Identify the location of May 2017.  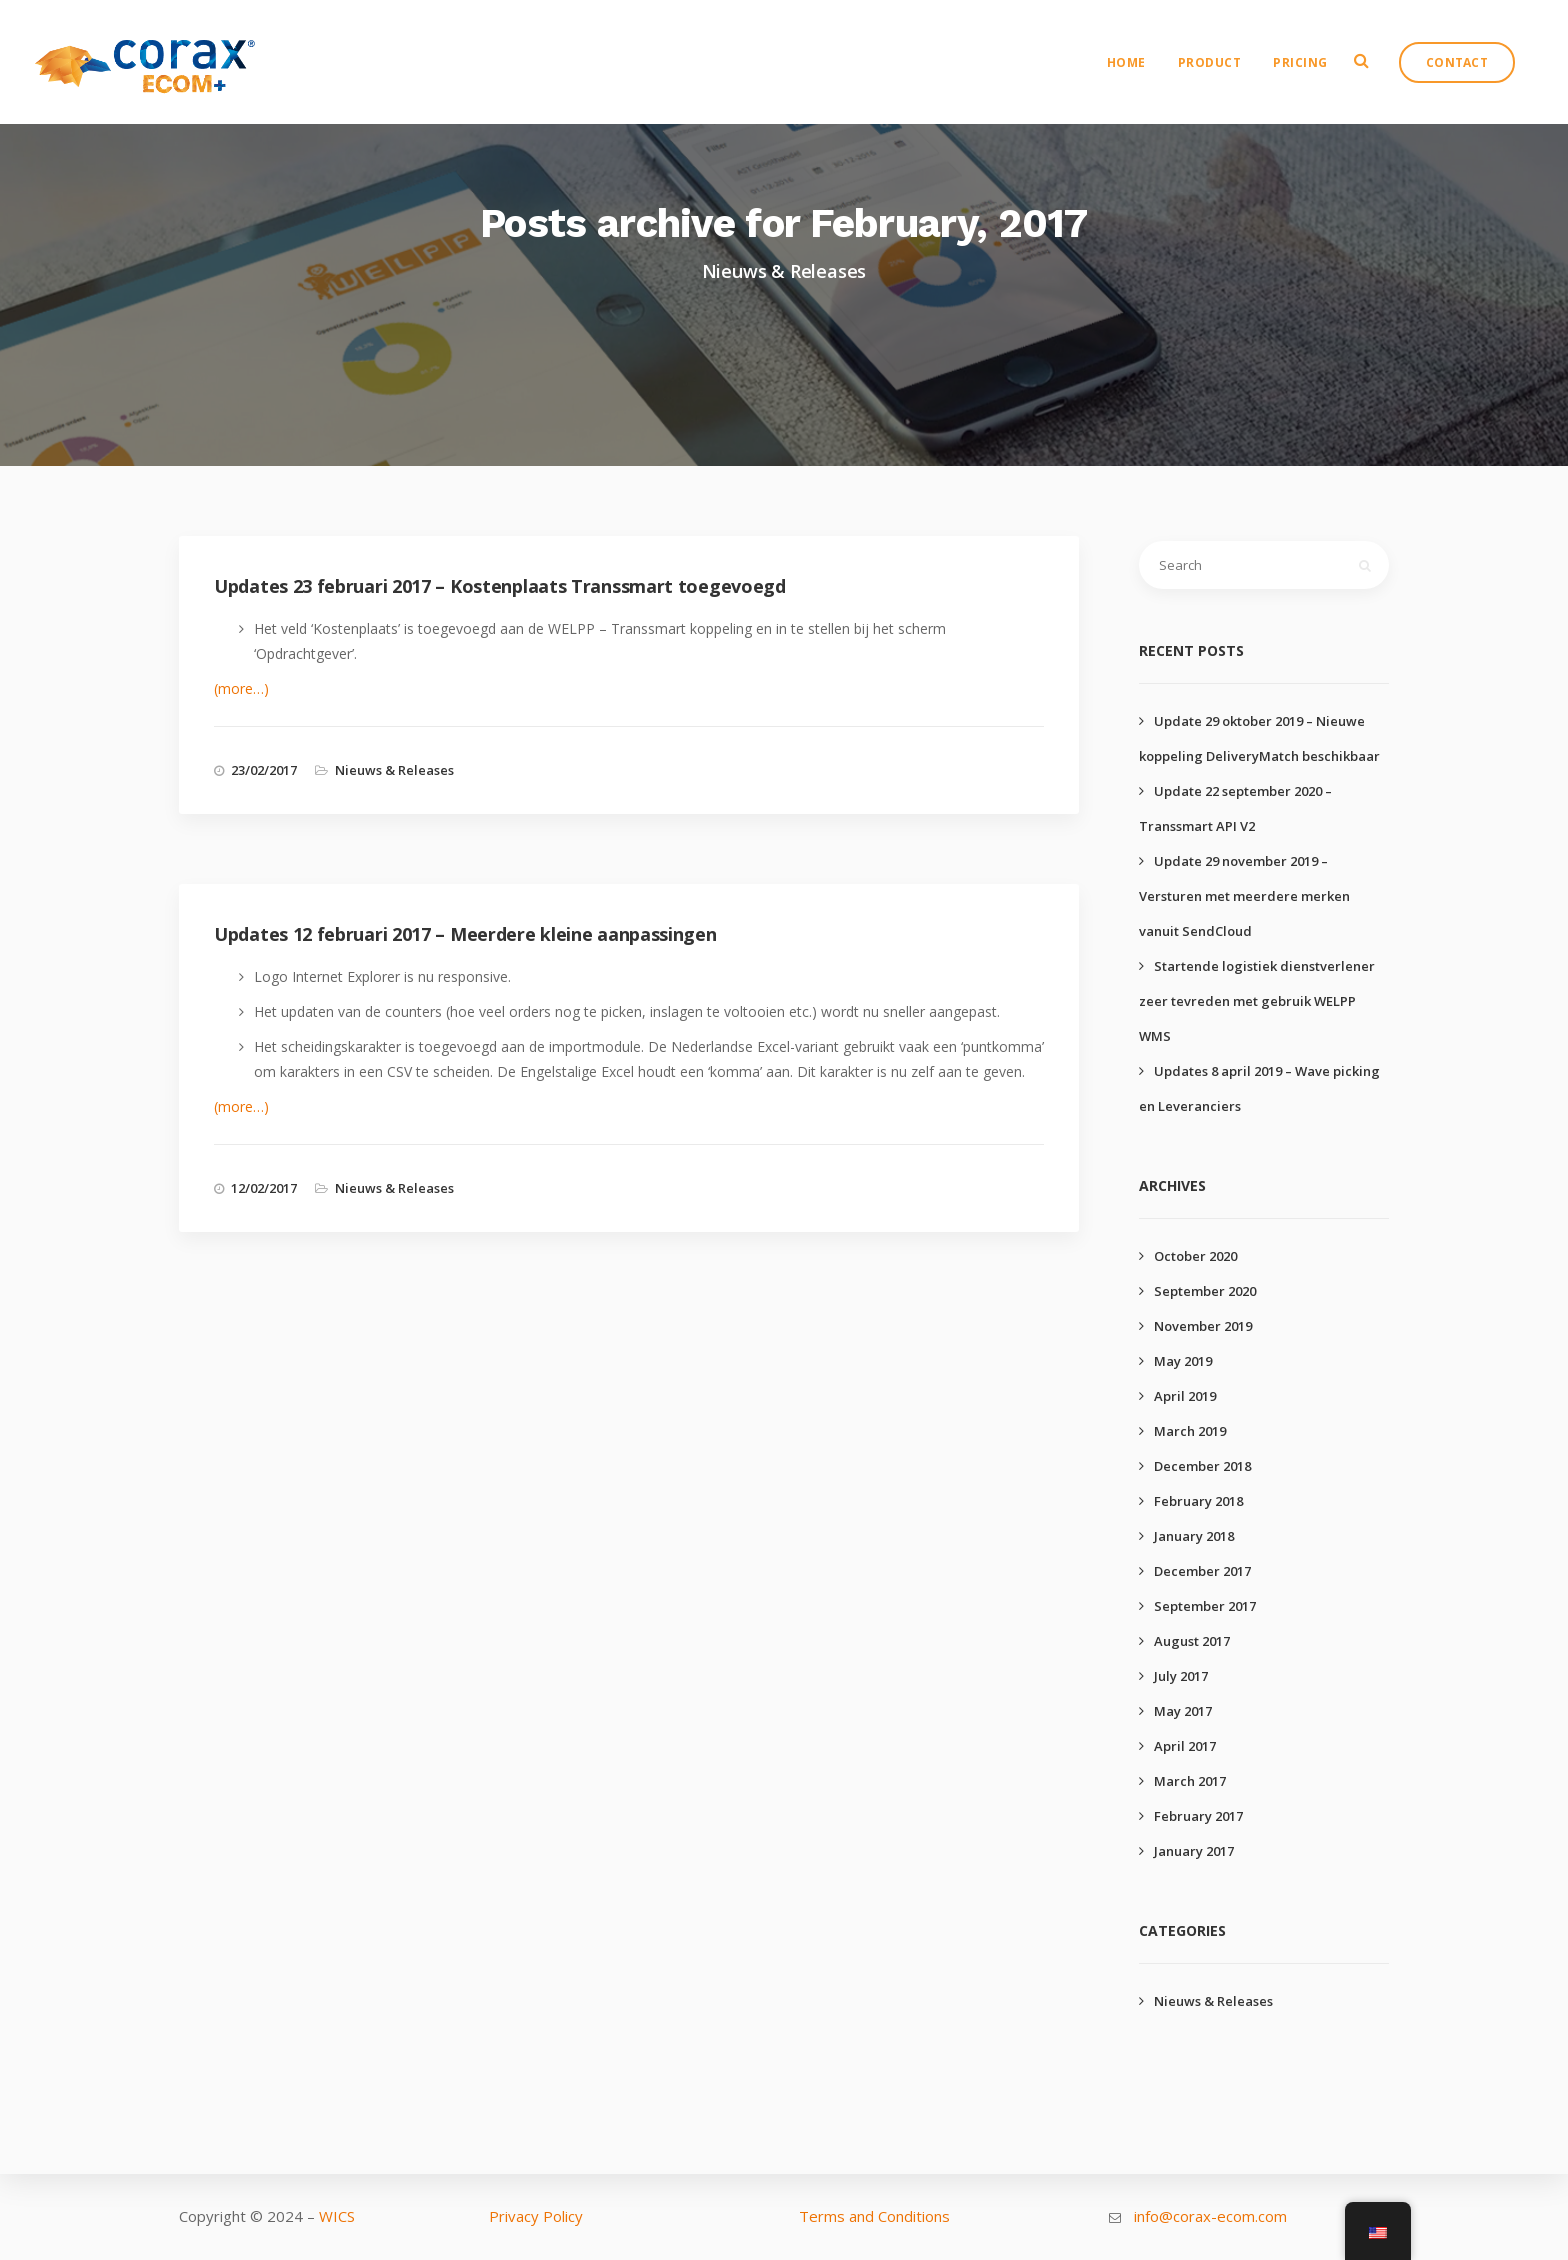
(1183, 1711).